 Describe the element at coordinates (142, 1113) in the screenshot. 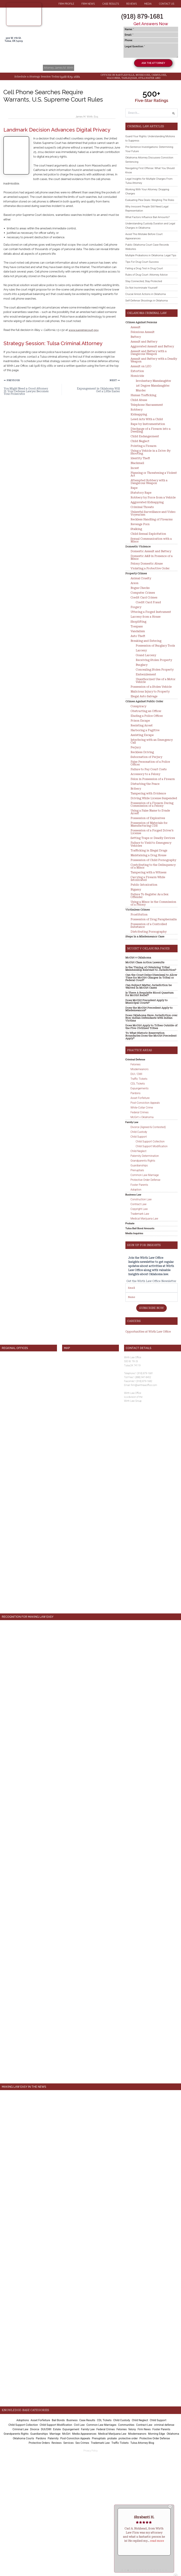

I see `White-Collar Crime` at that location.